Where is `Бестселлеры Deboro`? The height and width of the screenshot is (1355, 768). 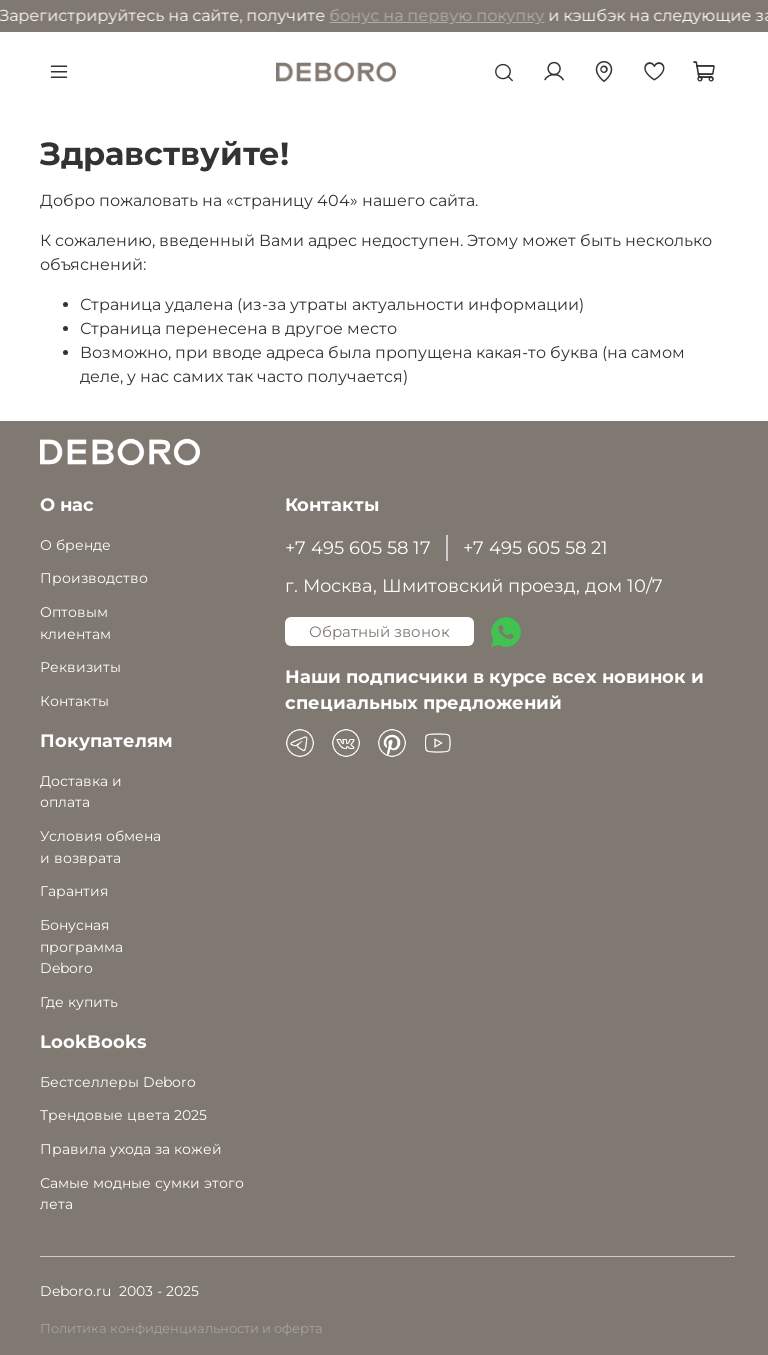
Бестселлеры Deboro is located at coordinates (118, 1082).